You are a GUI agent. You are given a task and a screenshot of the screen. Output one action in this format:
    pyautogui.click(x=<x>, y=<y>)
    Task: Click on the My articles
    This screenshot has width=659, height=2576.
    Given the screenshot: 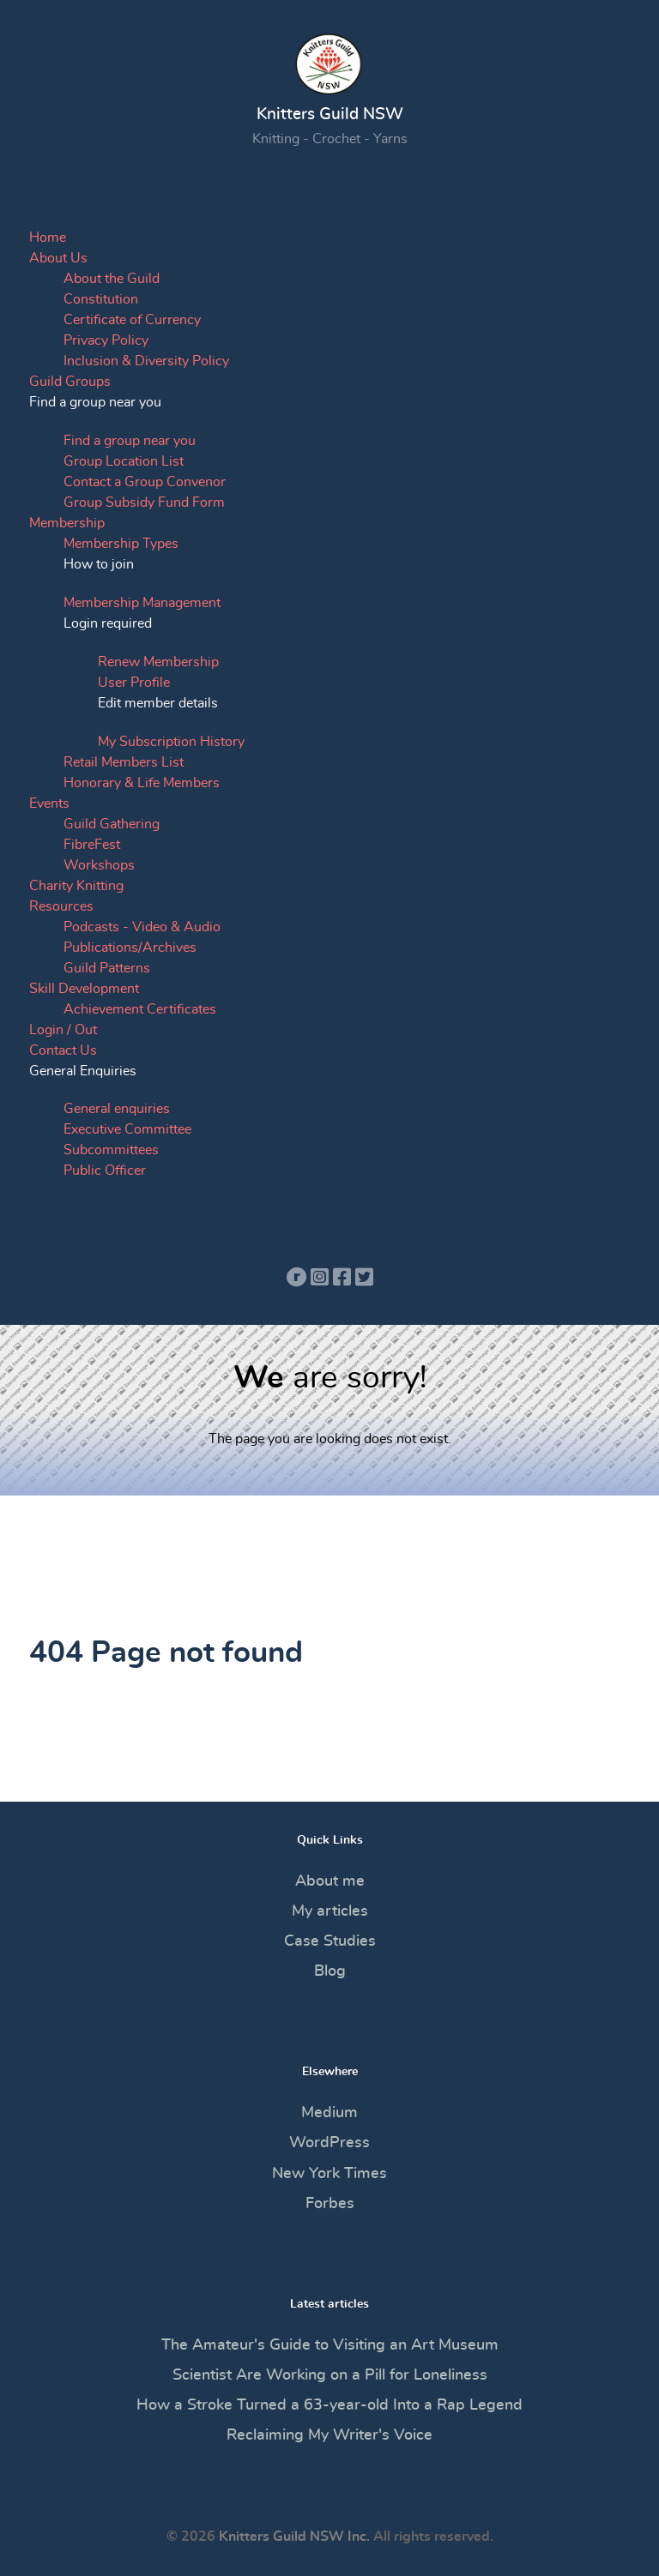 What is the action you would take?
    pyautogui.click(x=330, y=1911)
    